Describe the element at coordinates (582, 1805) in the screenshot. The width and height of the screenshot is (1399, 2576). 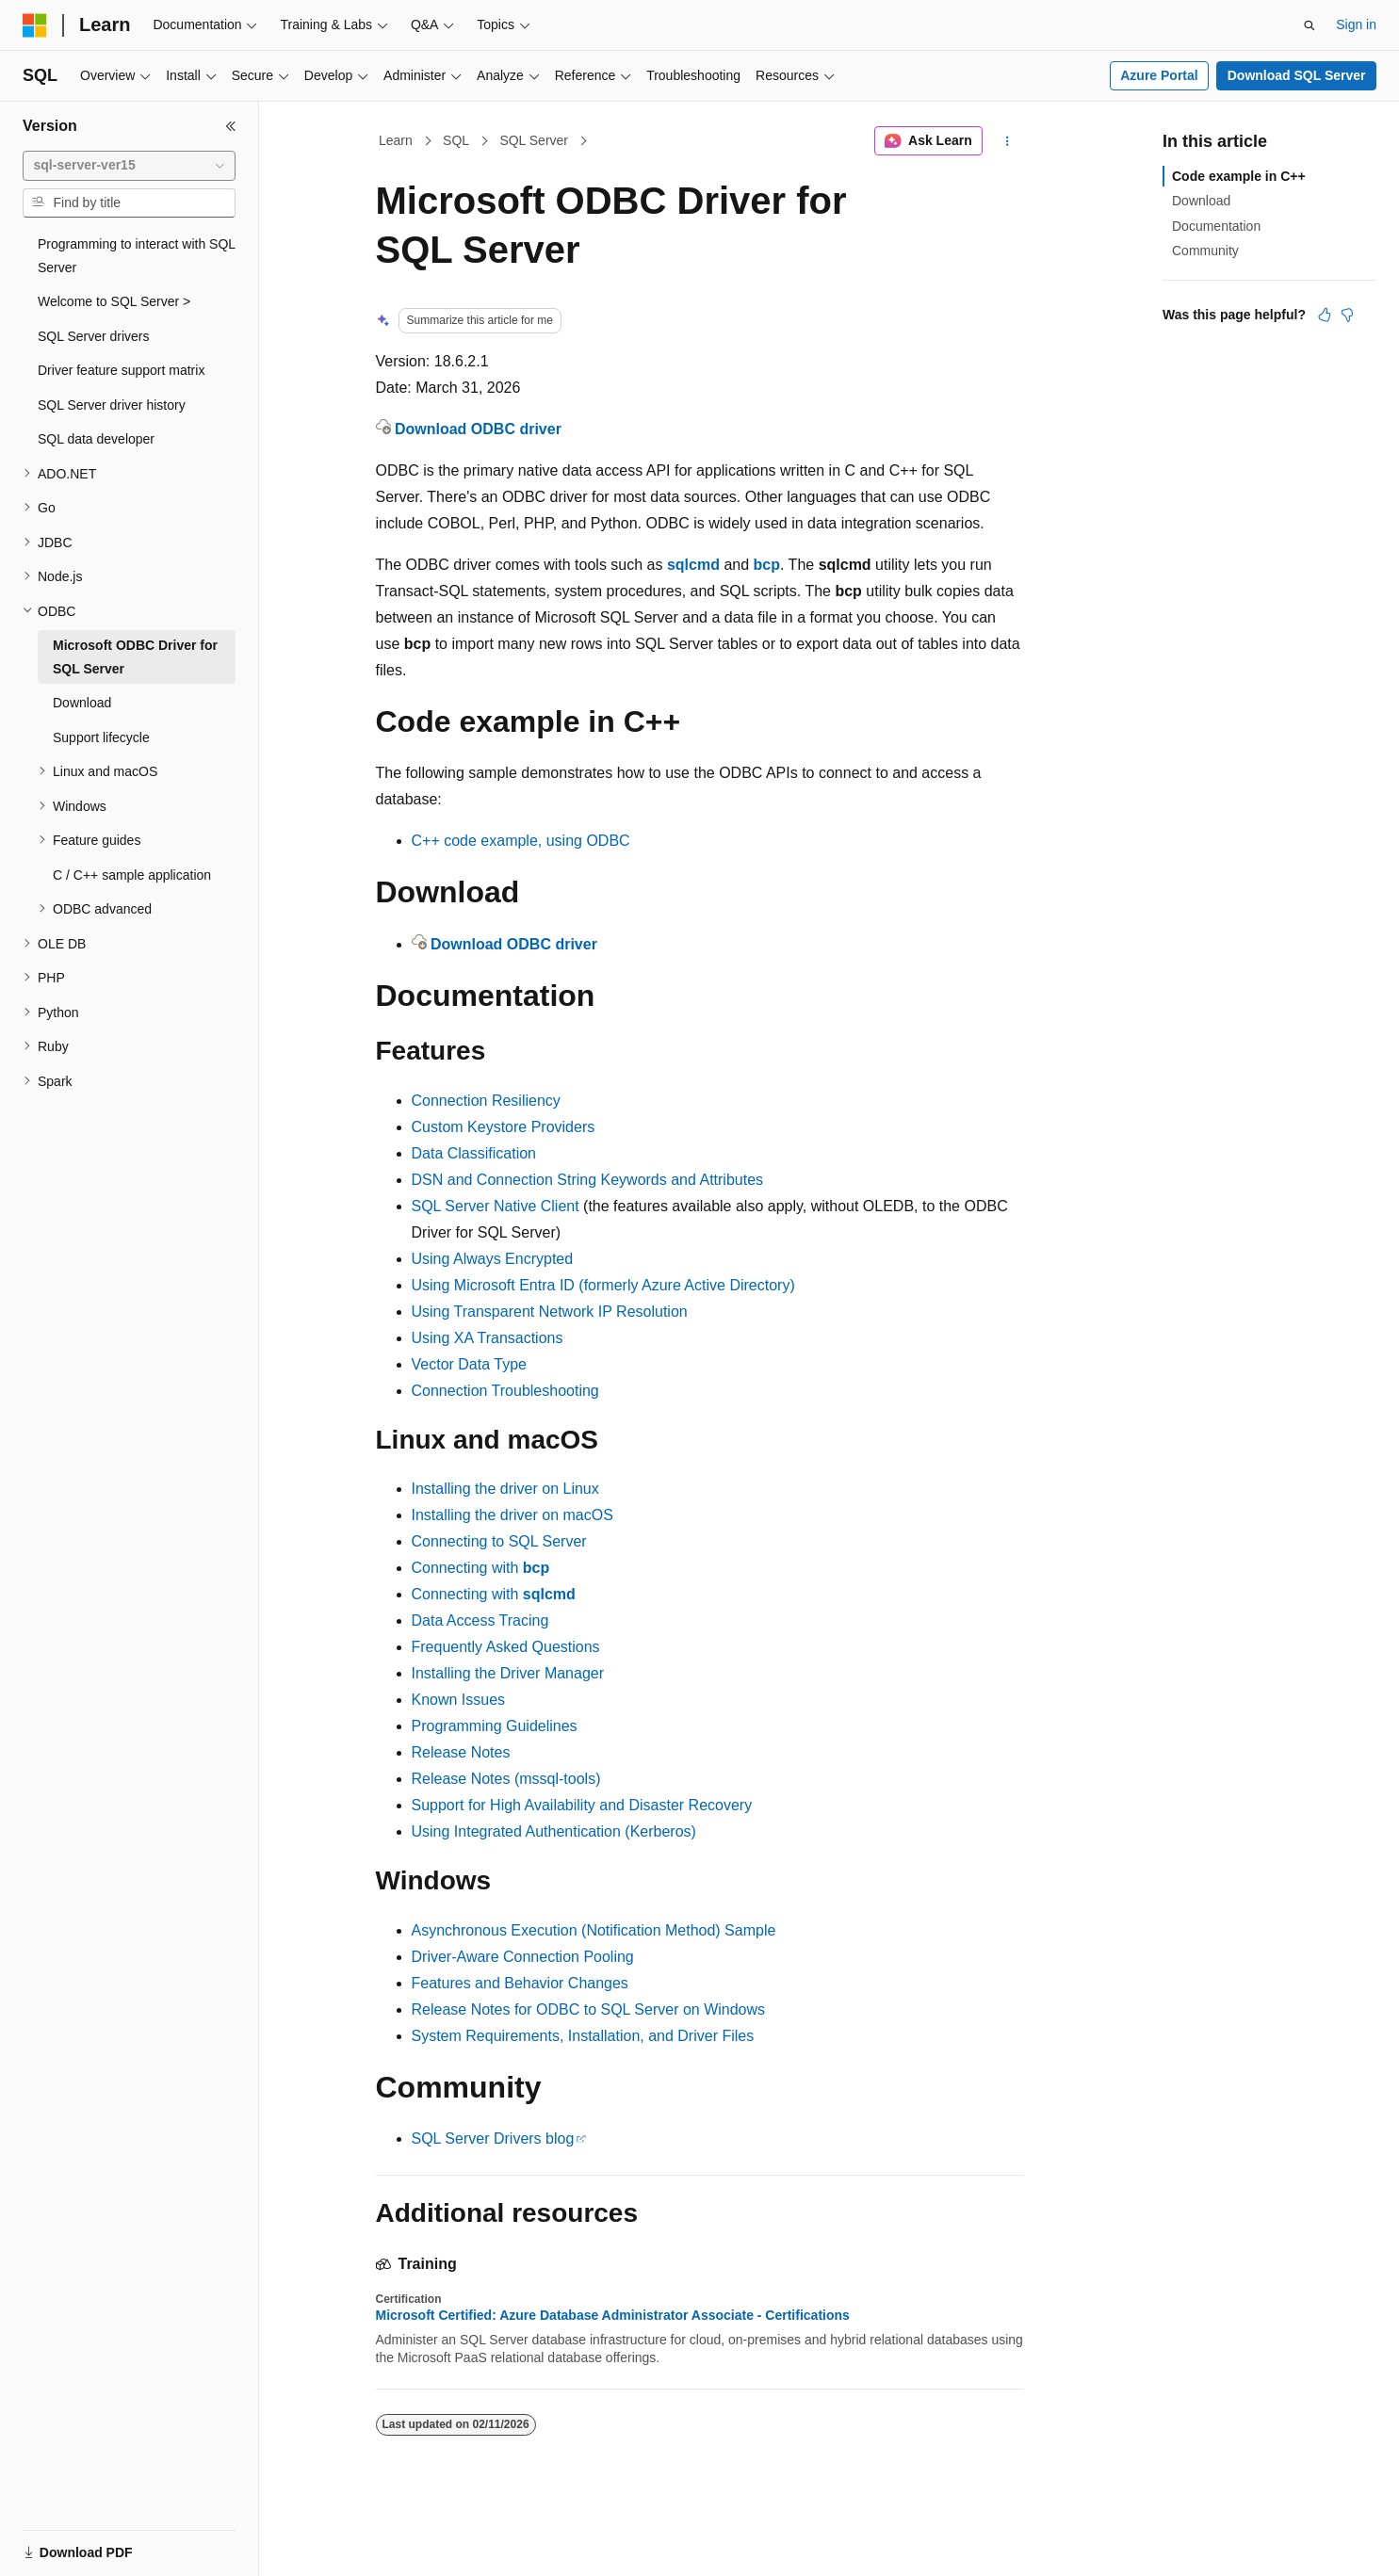
I see `Support for High Availability and Disaster Recovery` at that location.